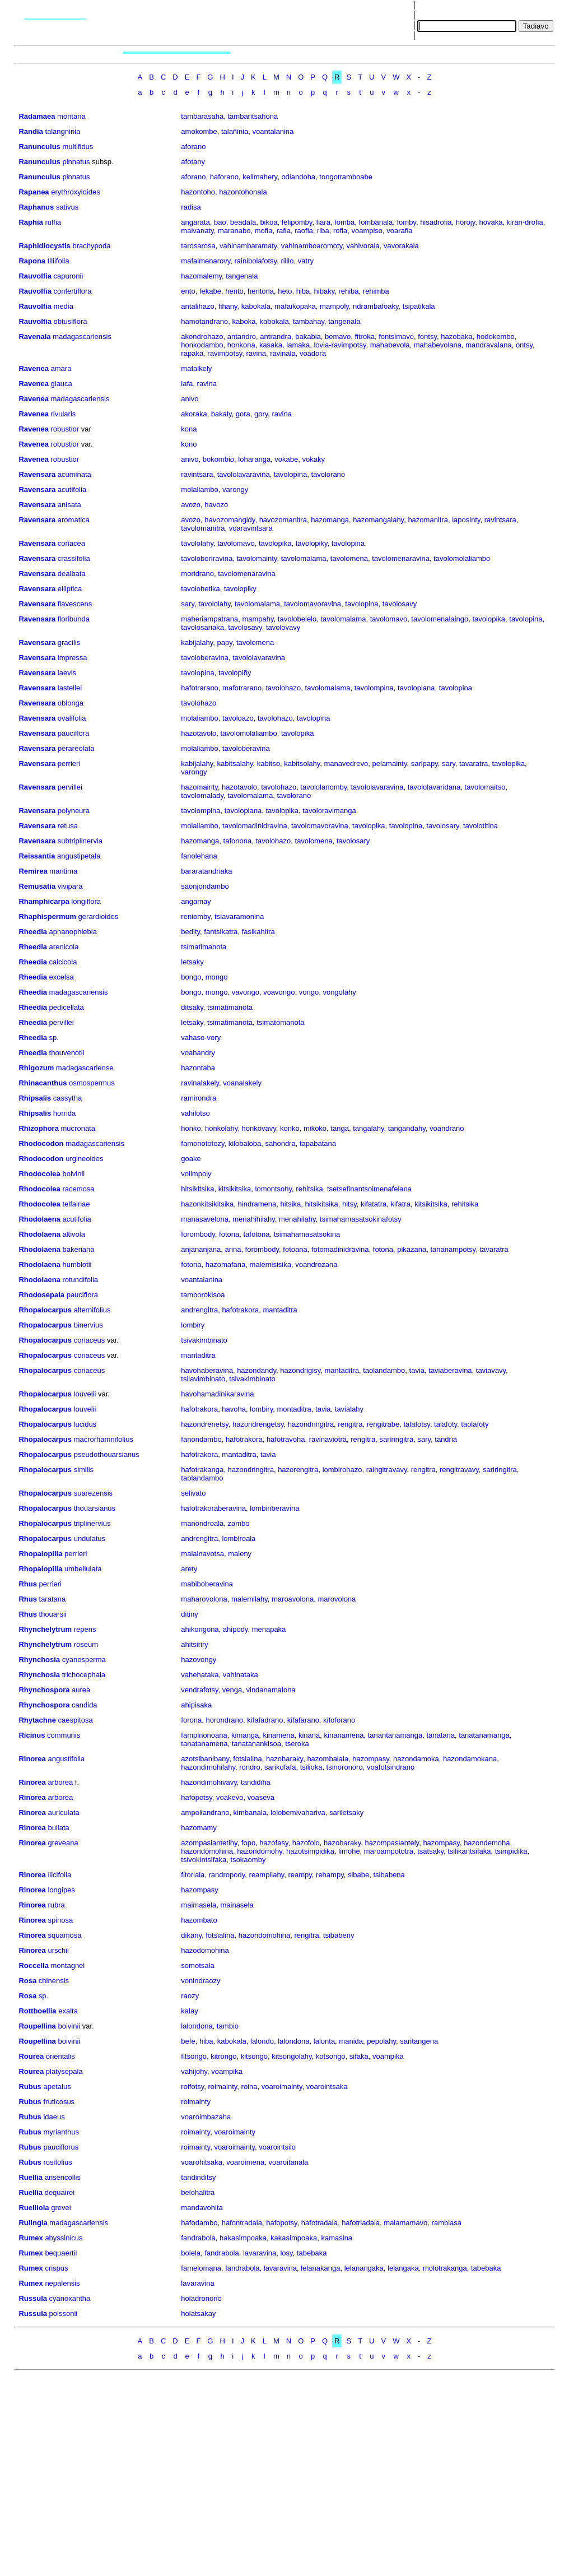  What do you see at coordinates (243, 321) in the screenshot?
I see `kaboka` at bounding box center [243, 321].